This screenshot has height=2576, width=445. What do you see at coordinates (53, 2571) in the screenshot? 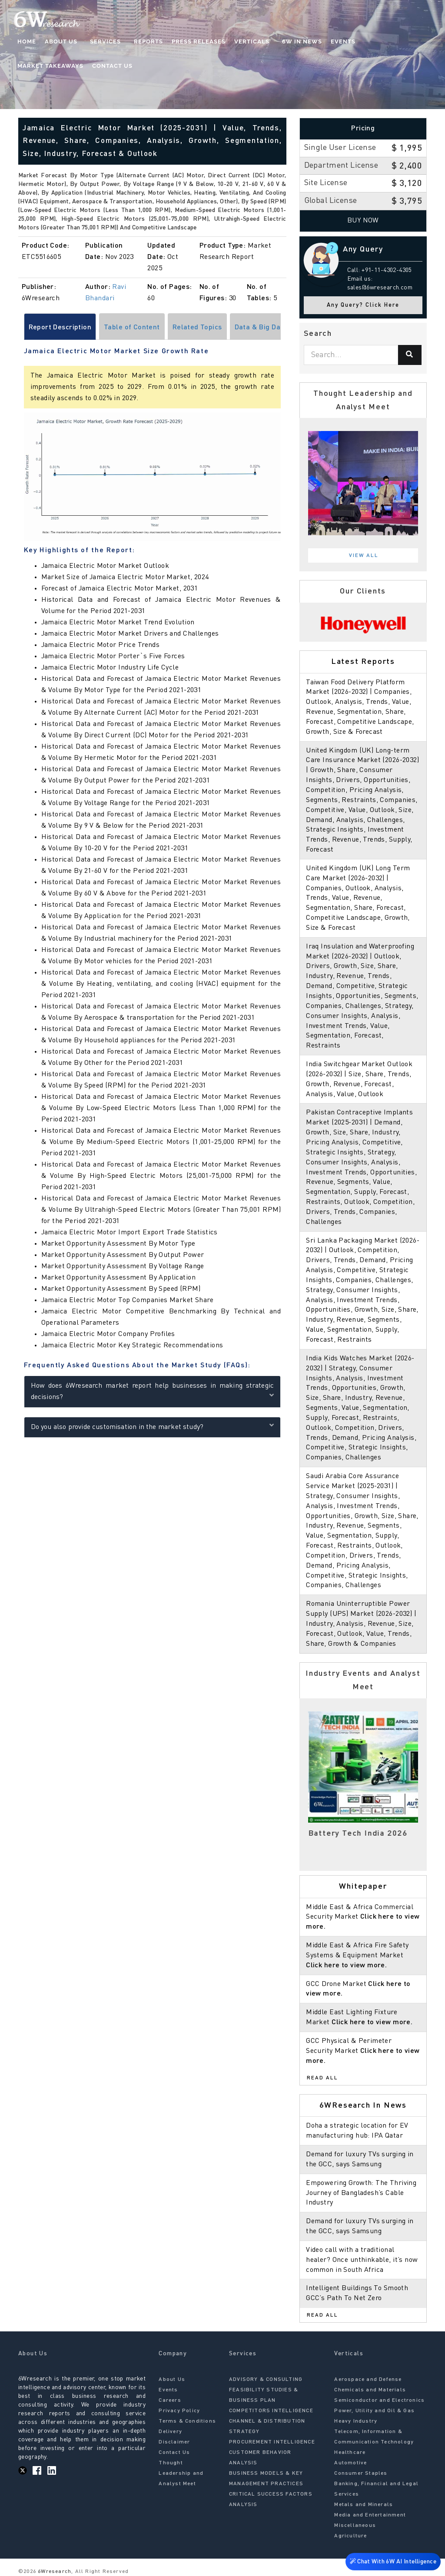
I see `6Wresearch` at bounding box center [53, 2571].